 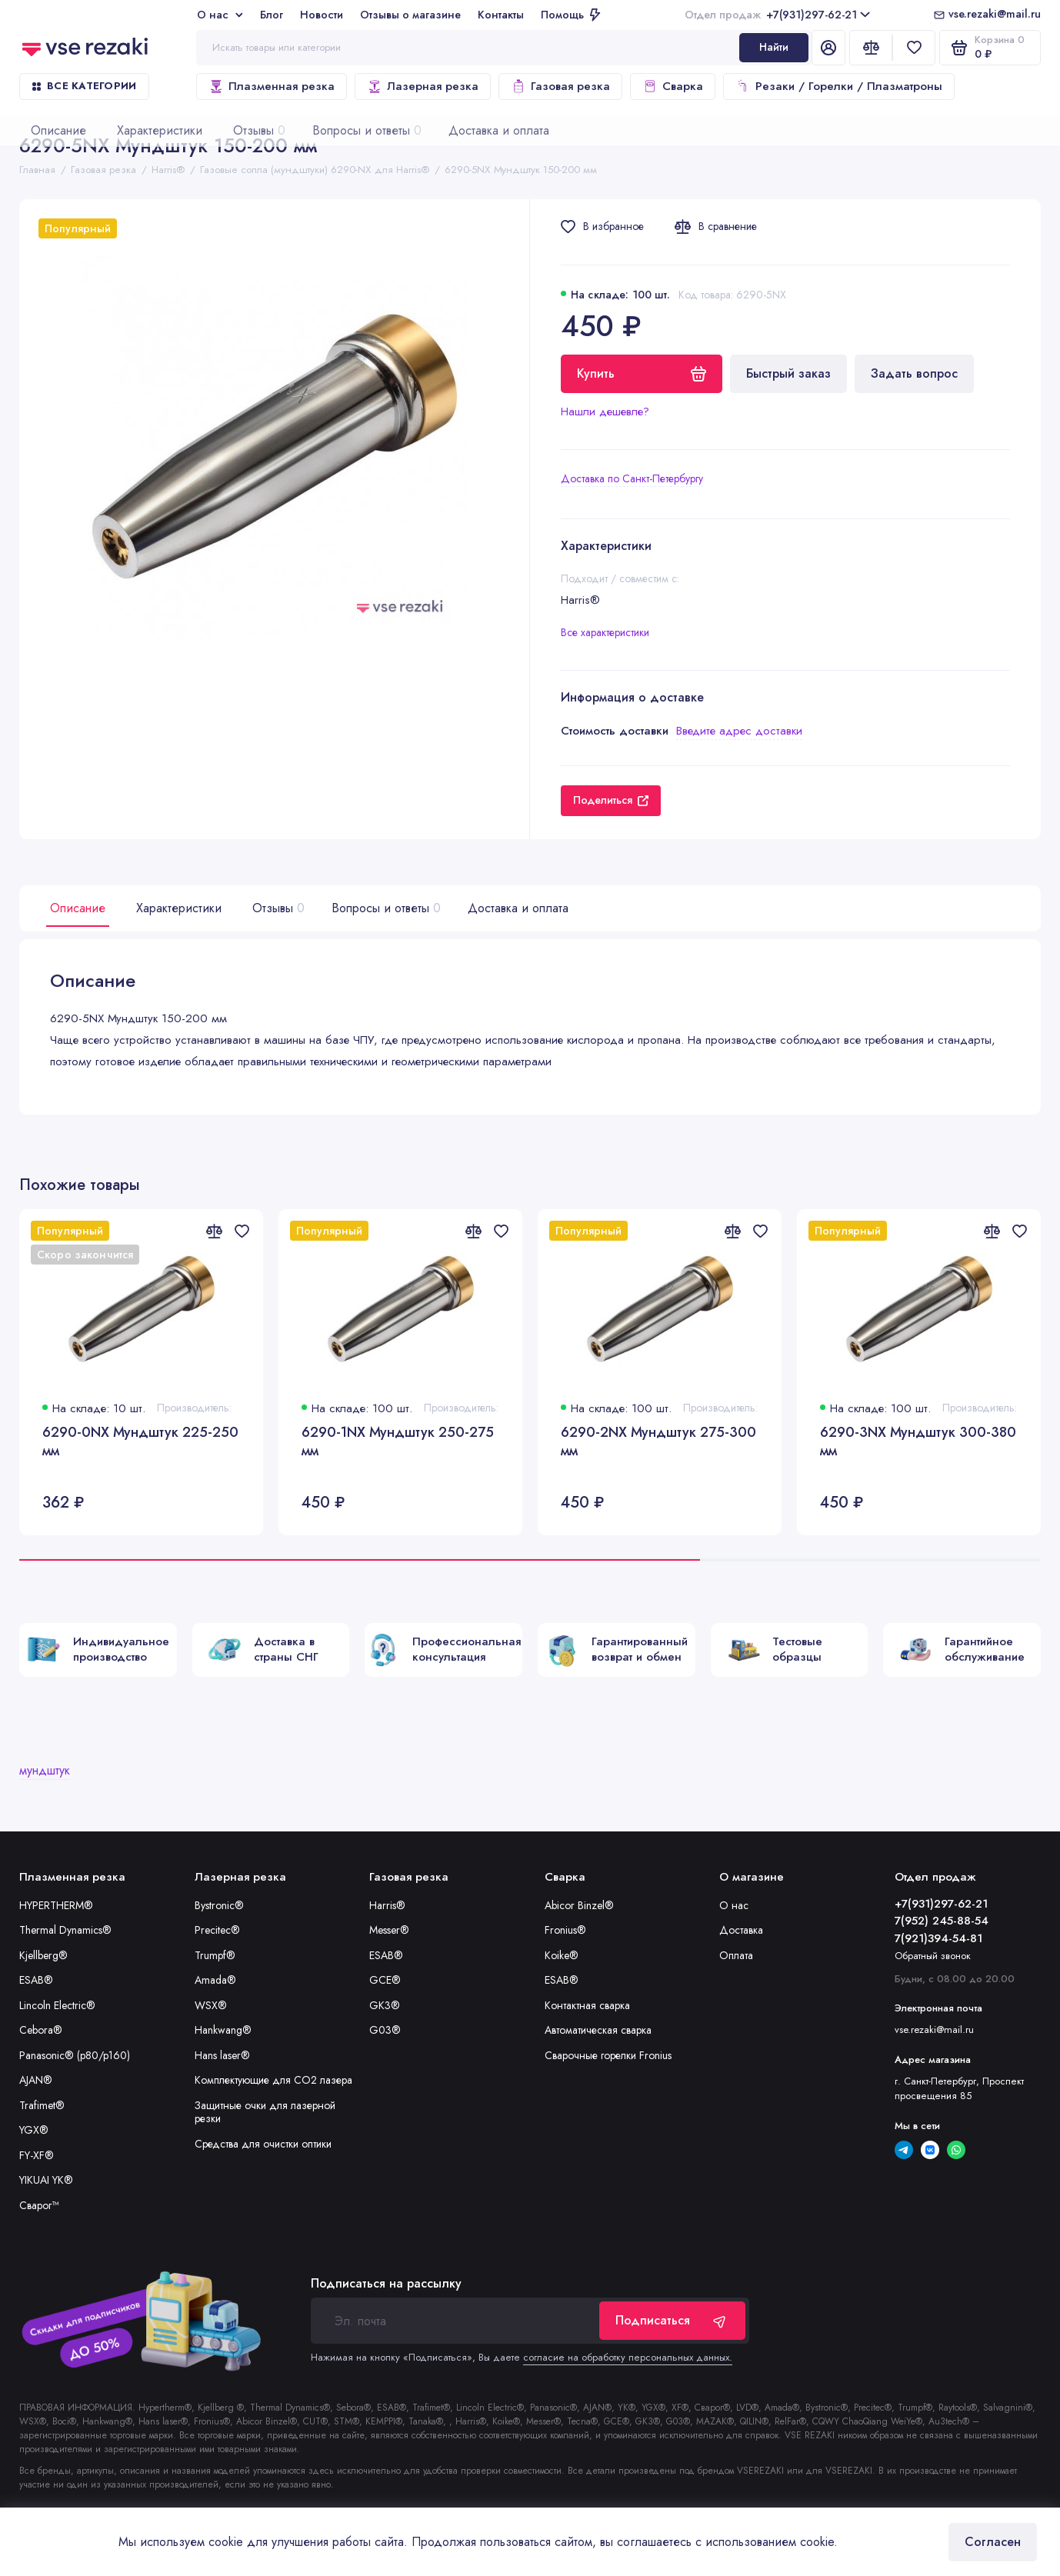 I want to click on Lincoln Electric®, so click(x=57, y=2005).